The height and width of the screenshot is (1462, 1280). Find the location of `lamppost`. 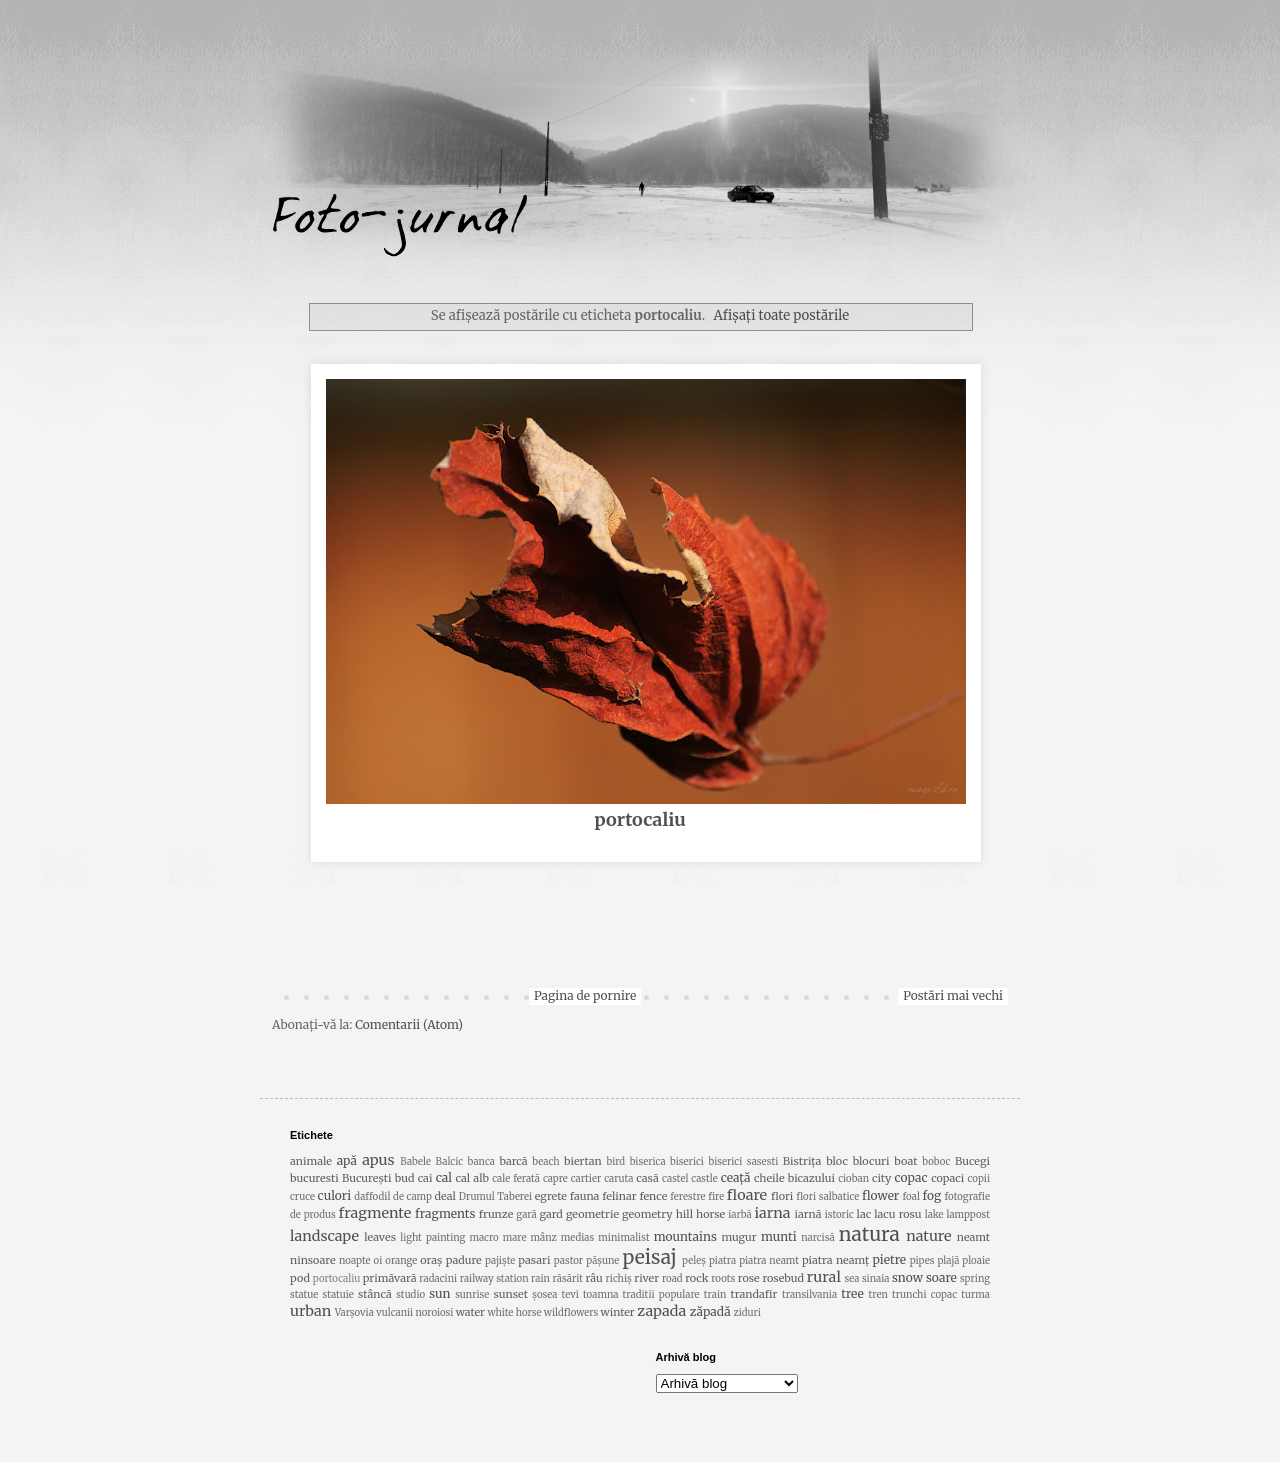

lamppost is located at coordinates (968, 1215).